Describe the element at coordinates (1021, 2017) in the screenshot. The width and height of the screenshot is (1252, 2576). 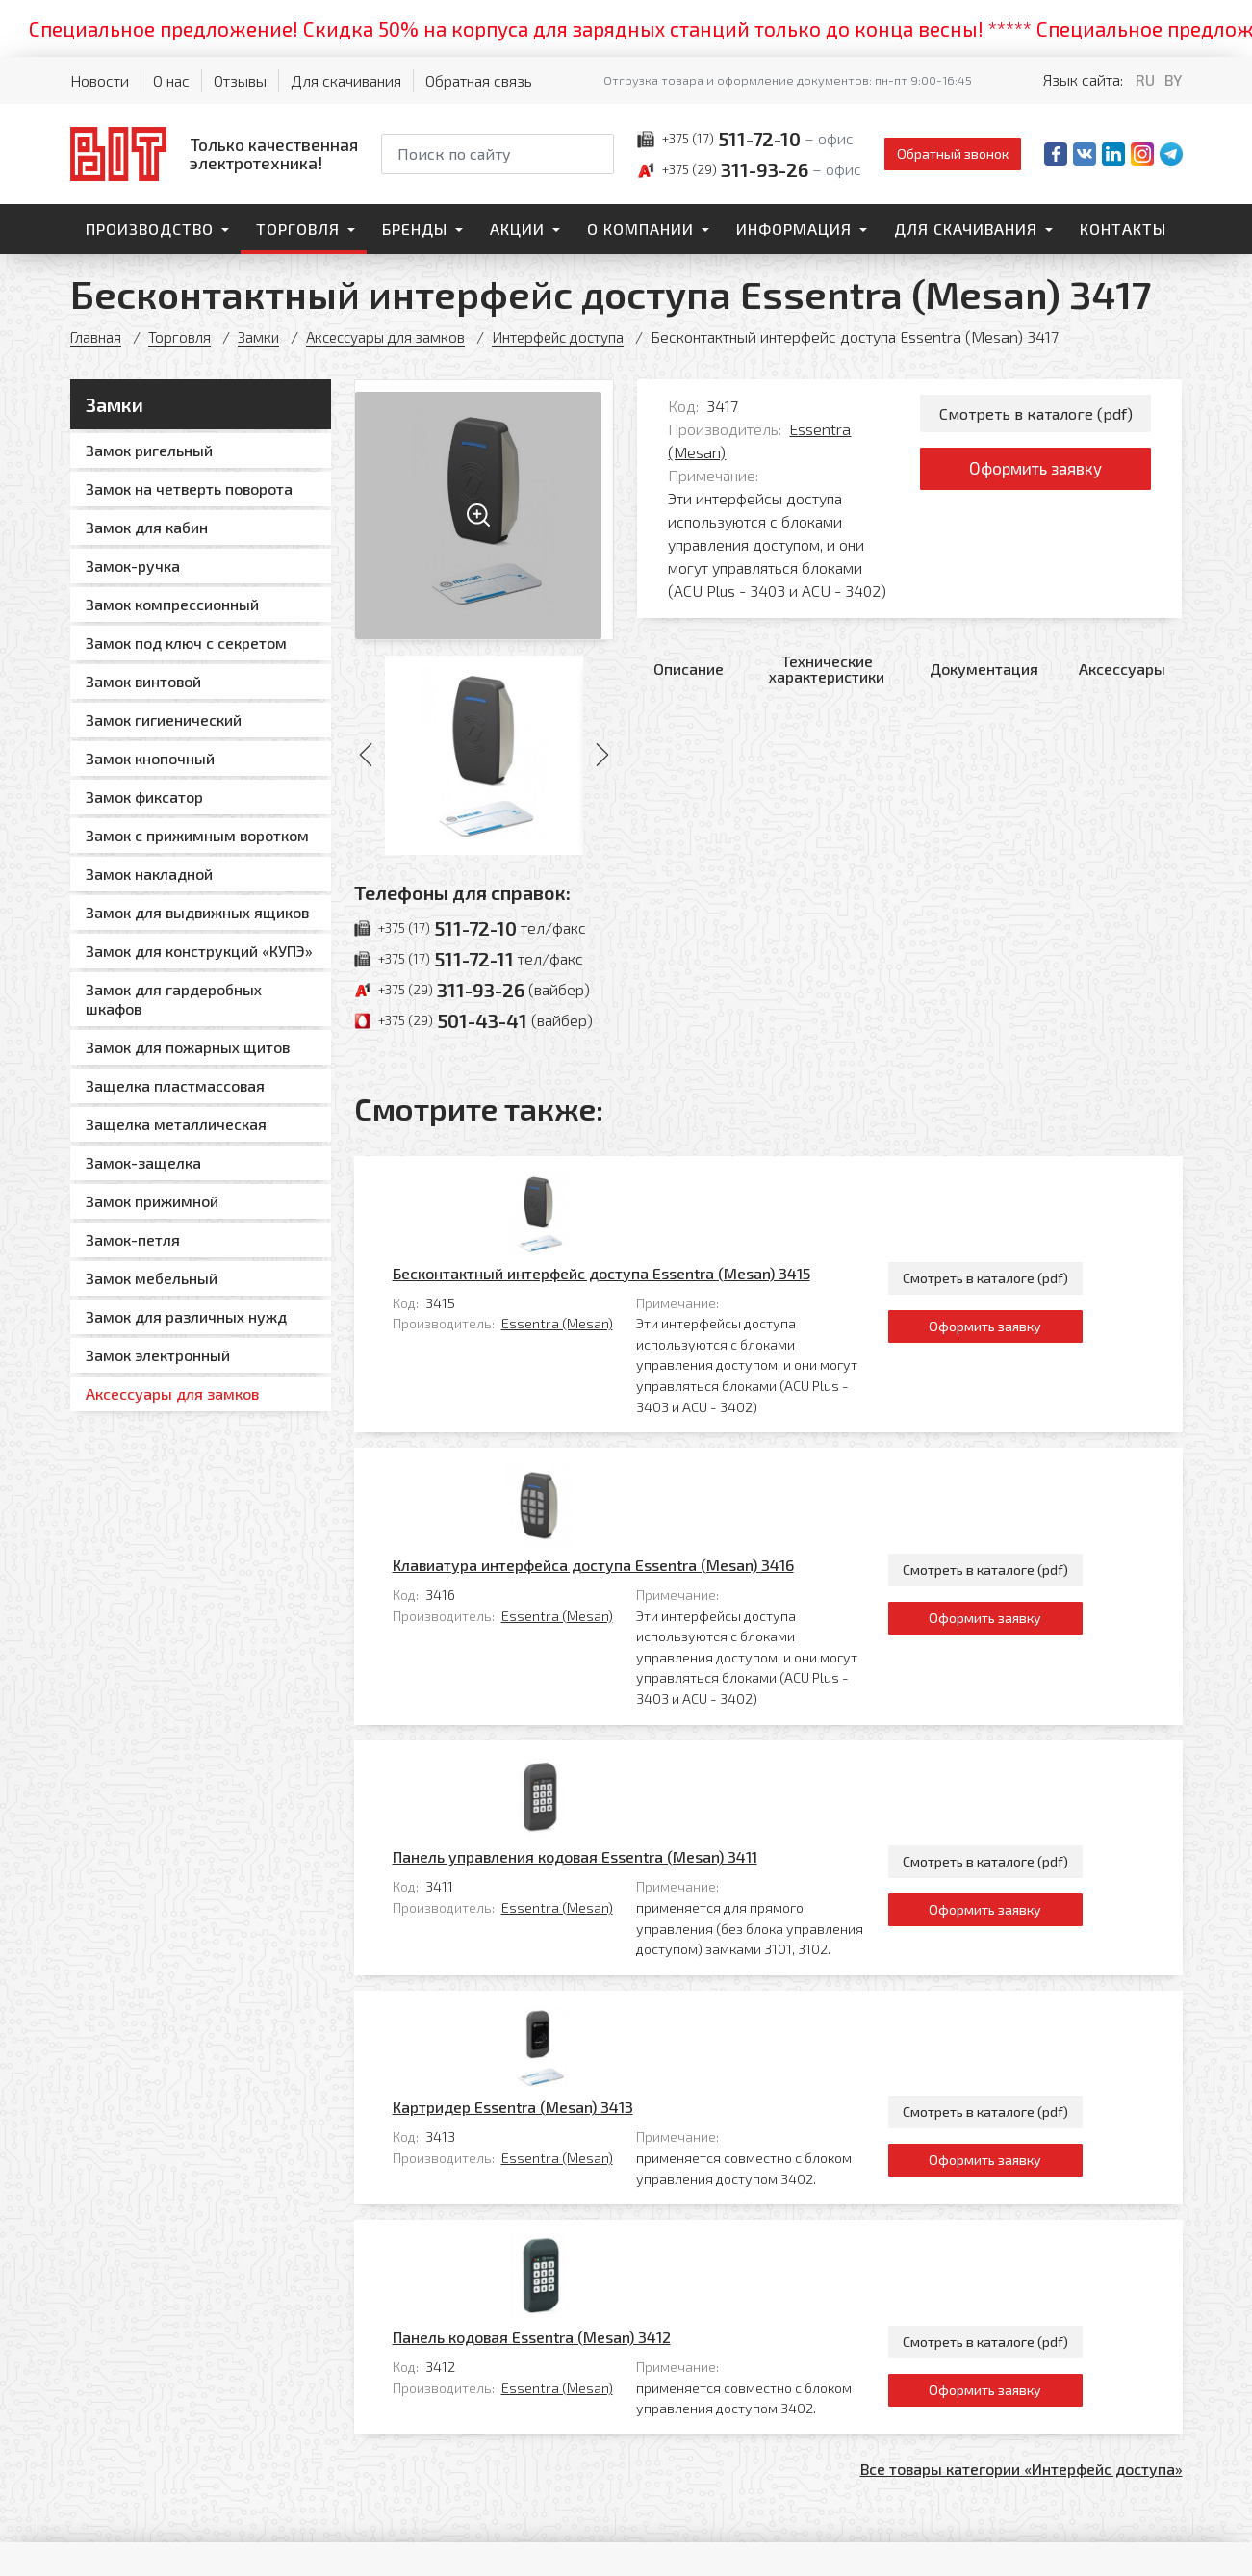
I see `Все товары категории «Интерфейс доступа»` at that location.